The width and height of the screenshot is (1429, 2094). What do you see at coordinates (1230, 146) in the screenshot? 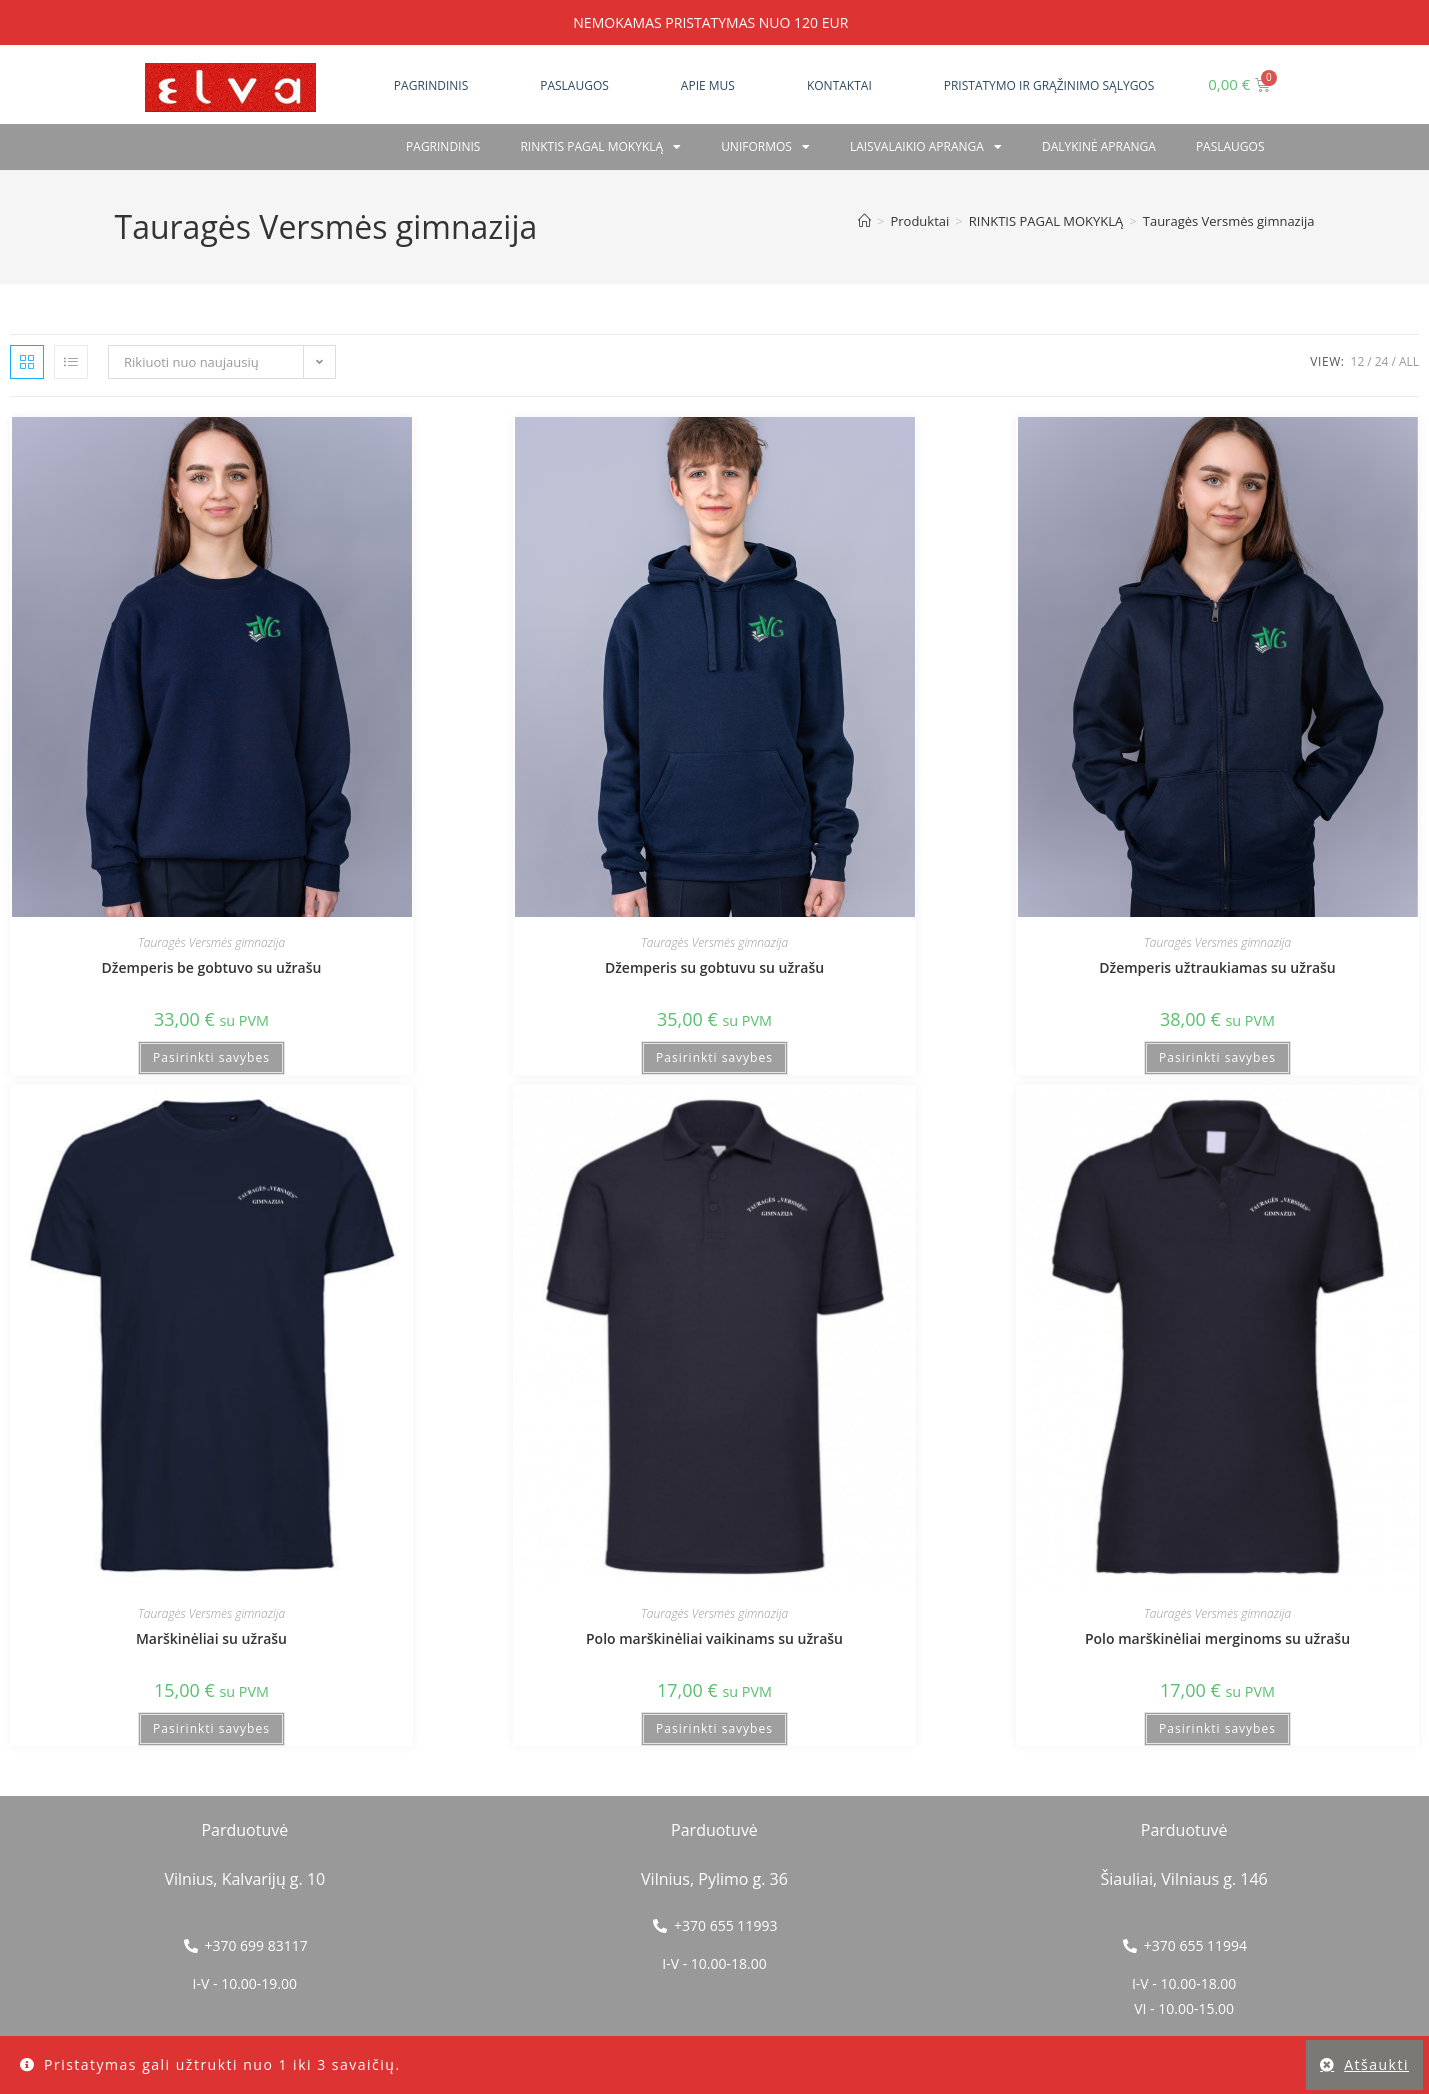
I see `PASLAUGOS` at bounding box center [1230, 146].